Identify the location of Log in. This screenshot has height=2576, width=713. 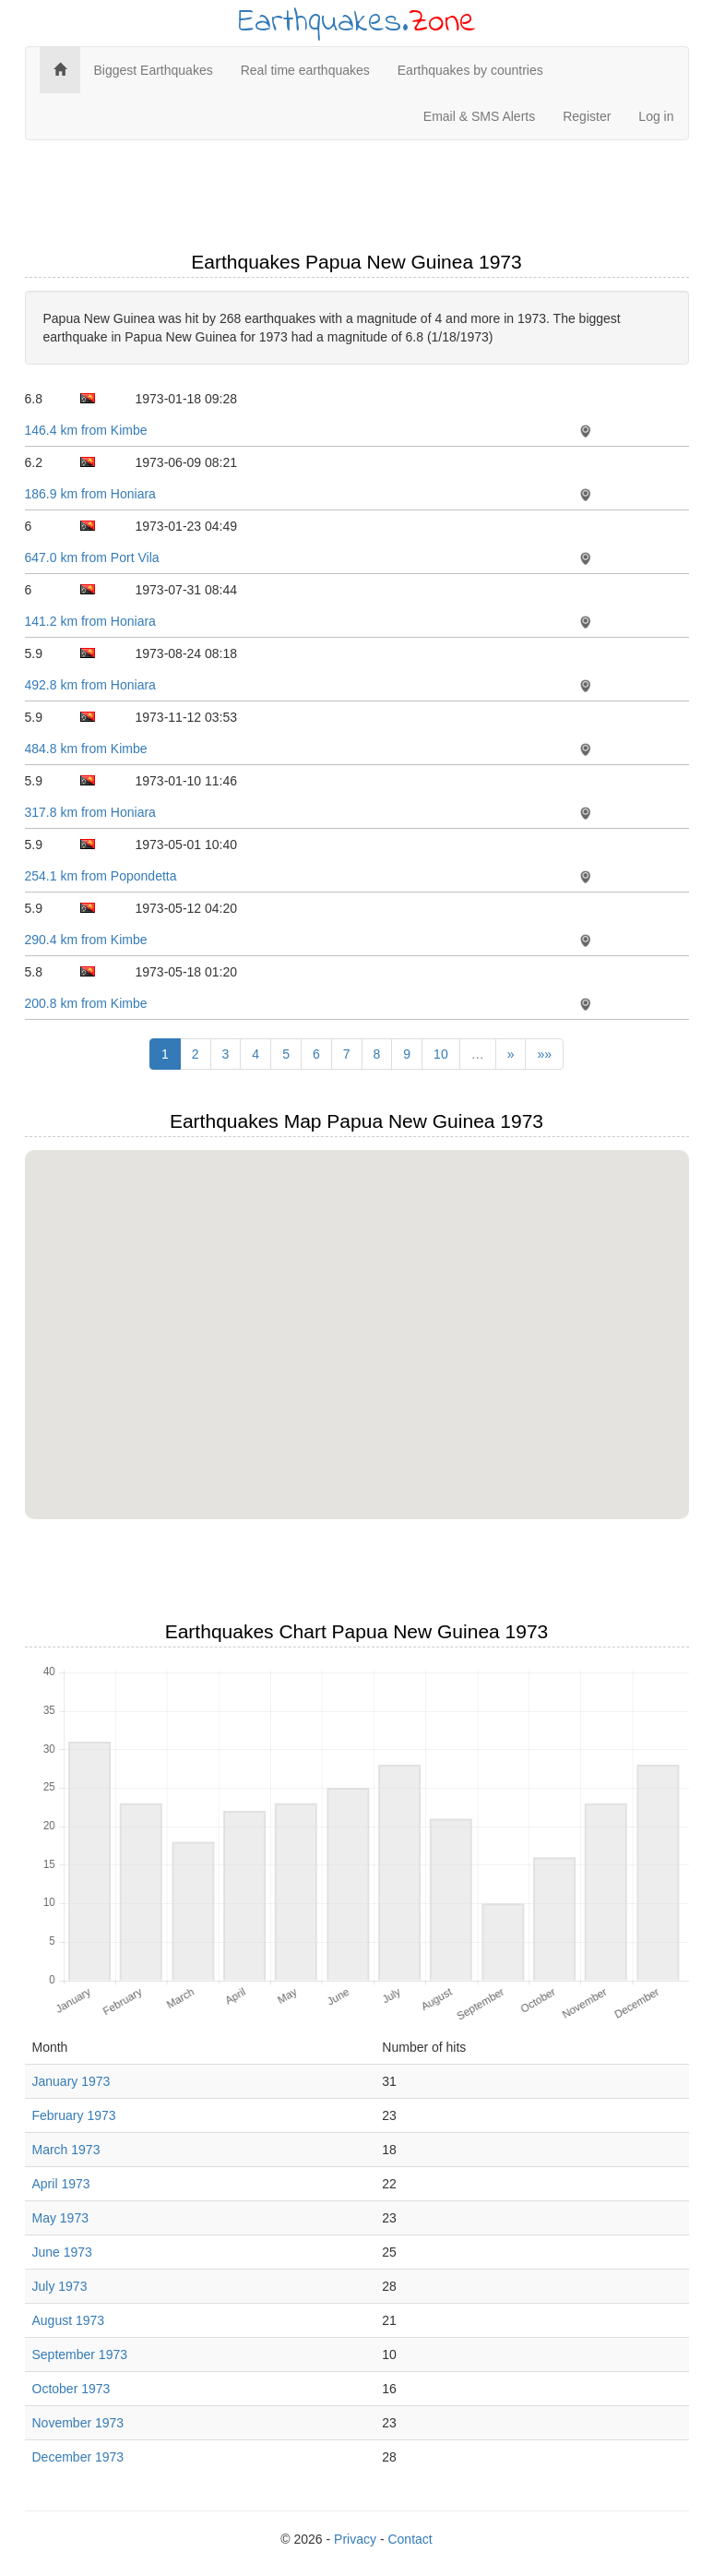
(655, 116).